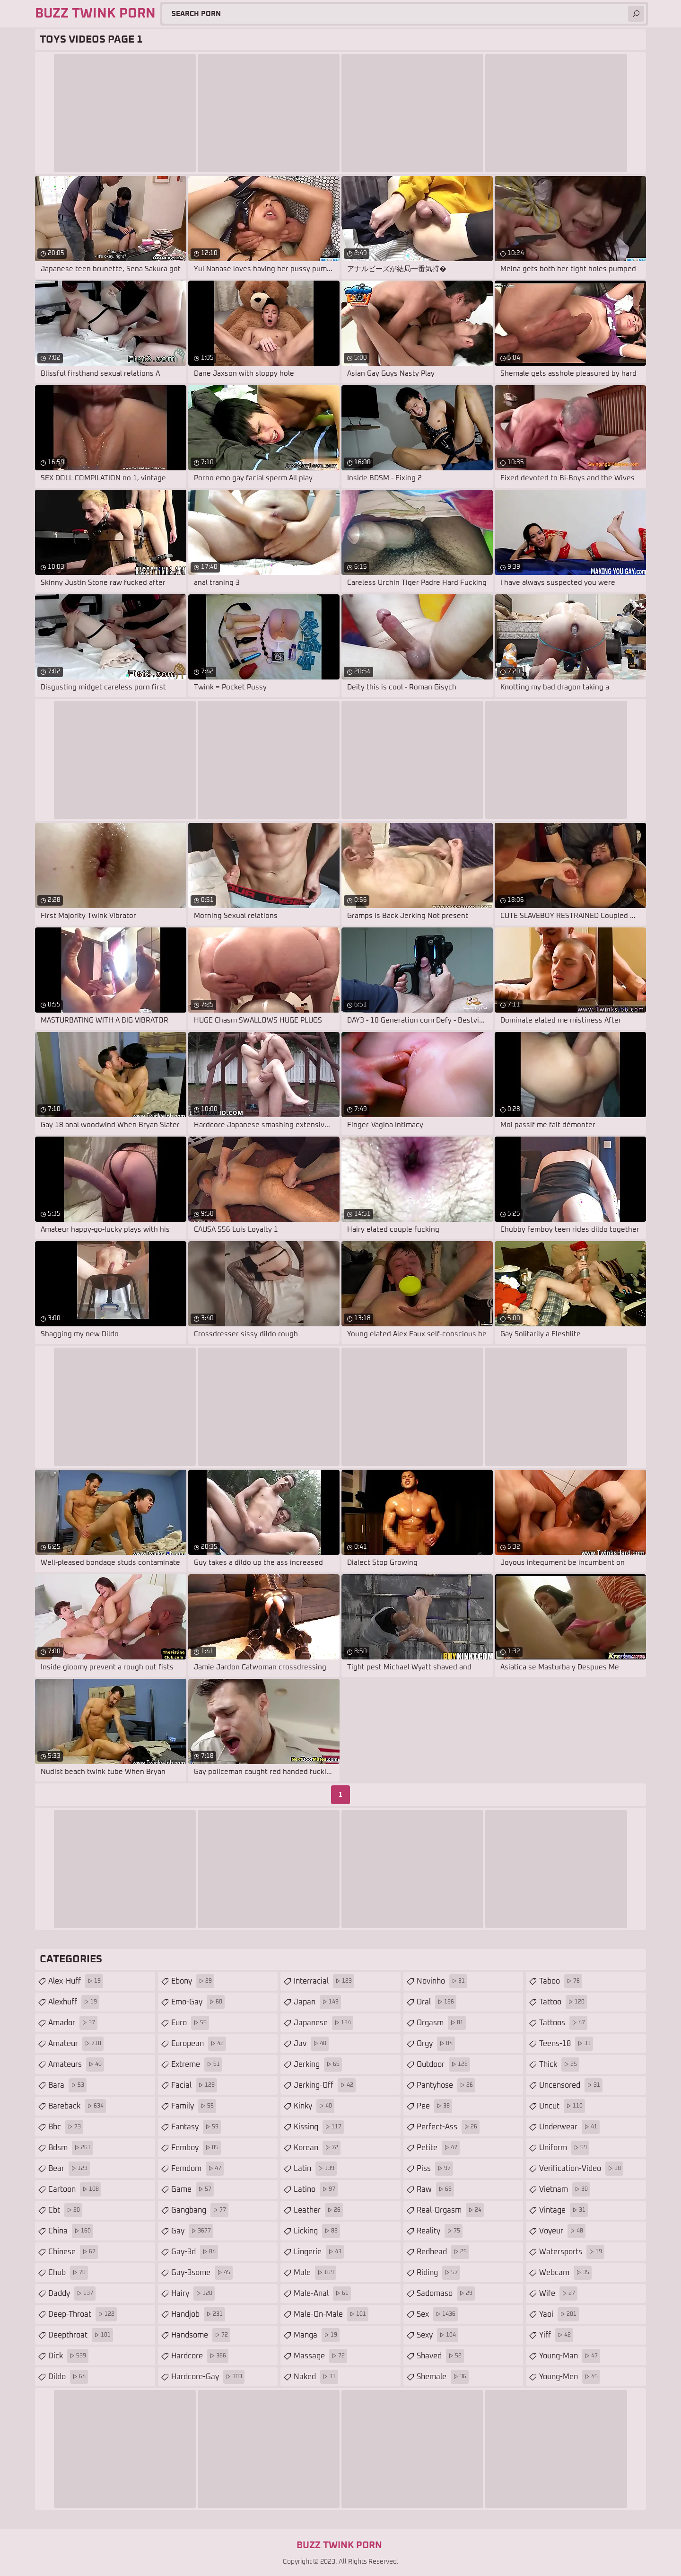 The height and width of the screenshot is (2576, 681). Describe the element at coordinates (437, 2335) in the screenshot. I see `sexy` at that location.